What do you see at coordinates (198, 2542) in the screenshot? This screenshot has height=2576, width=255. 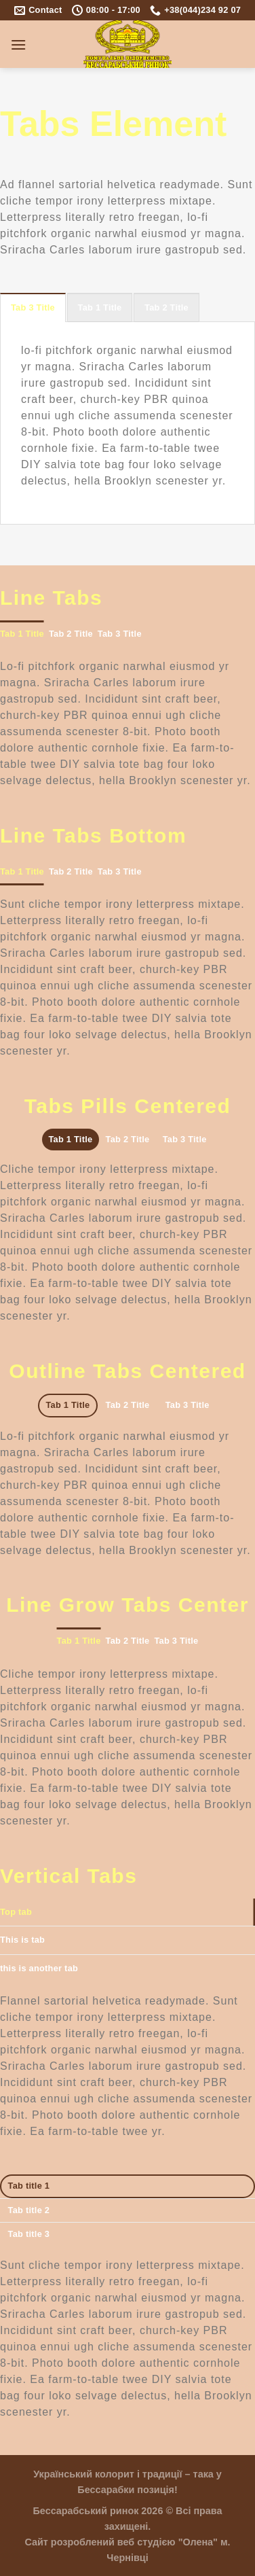 I see `"Олена"` at bounding box center [198, 2542].